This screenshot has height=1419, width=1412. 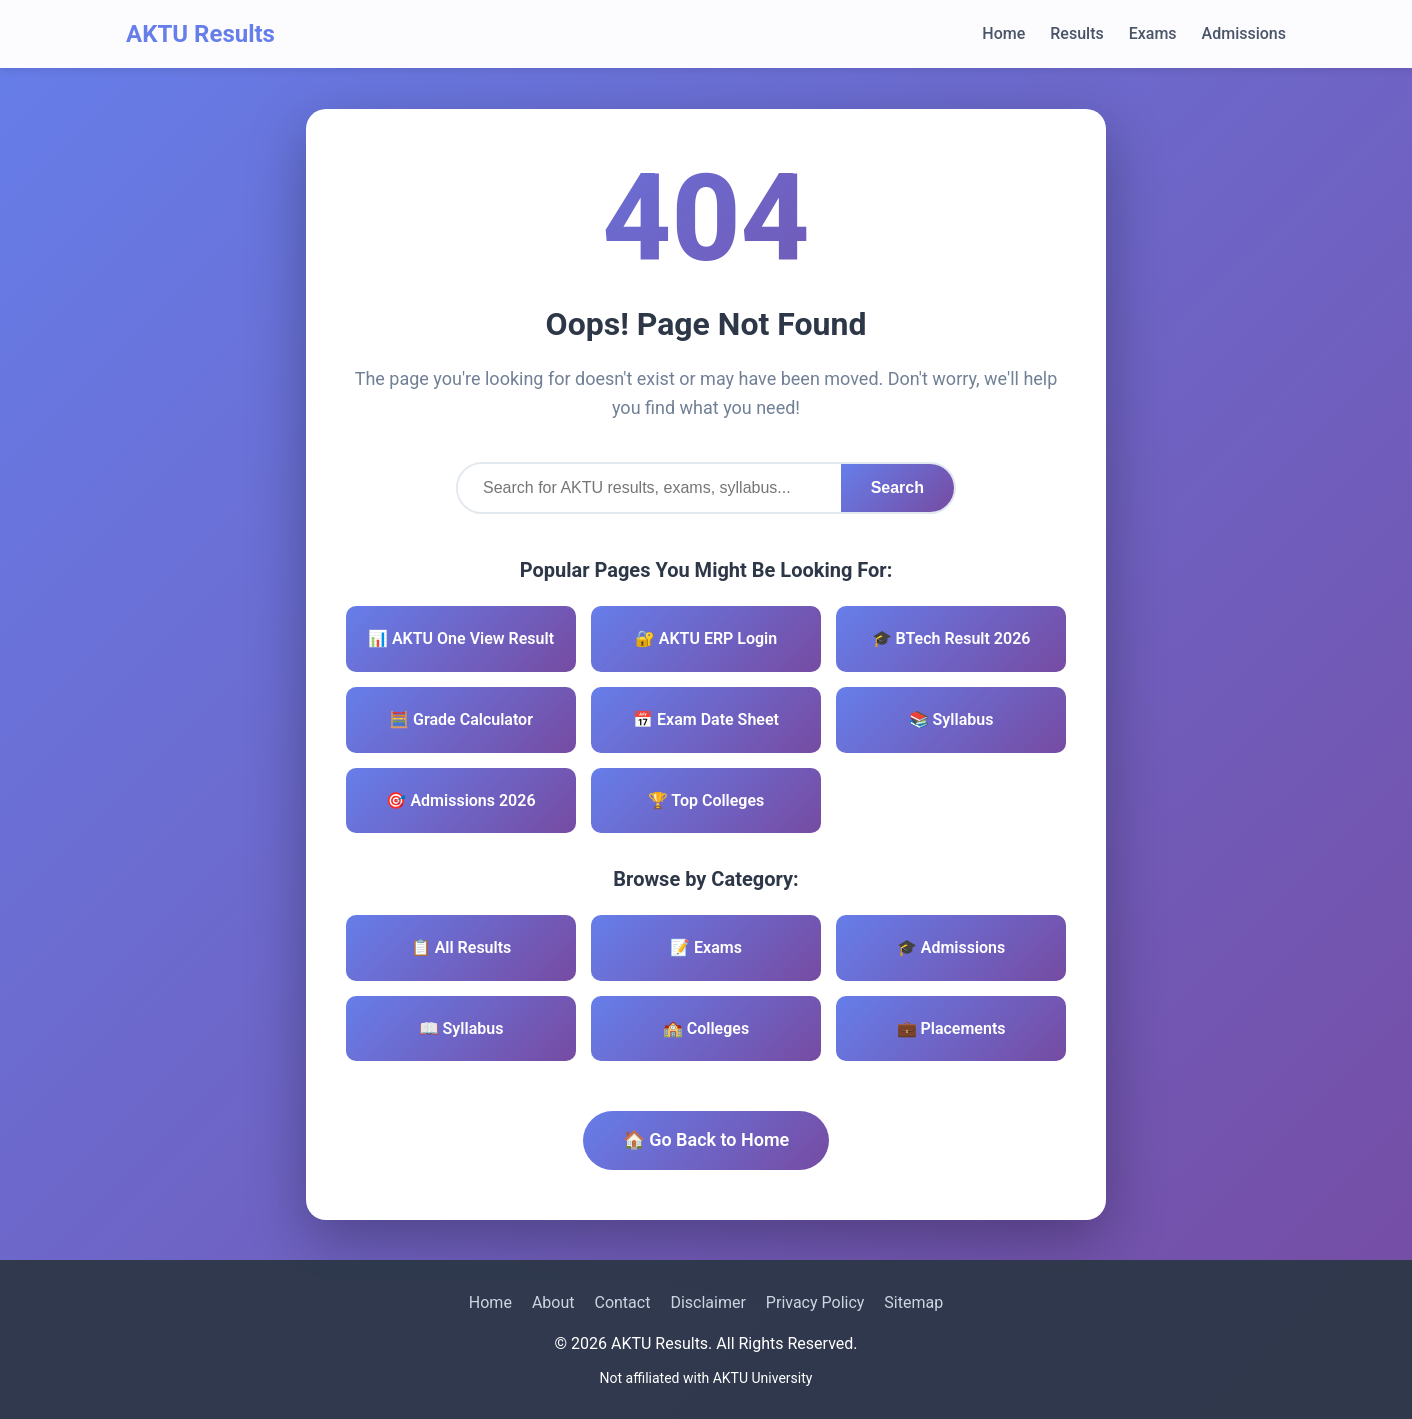 What do you see at coordinates (461, 638) in the screenshot?
I see `📊 AKTU One View Result` at bounding box center [461, 638].